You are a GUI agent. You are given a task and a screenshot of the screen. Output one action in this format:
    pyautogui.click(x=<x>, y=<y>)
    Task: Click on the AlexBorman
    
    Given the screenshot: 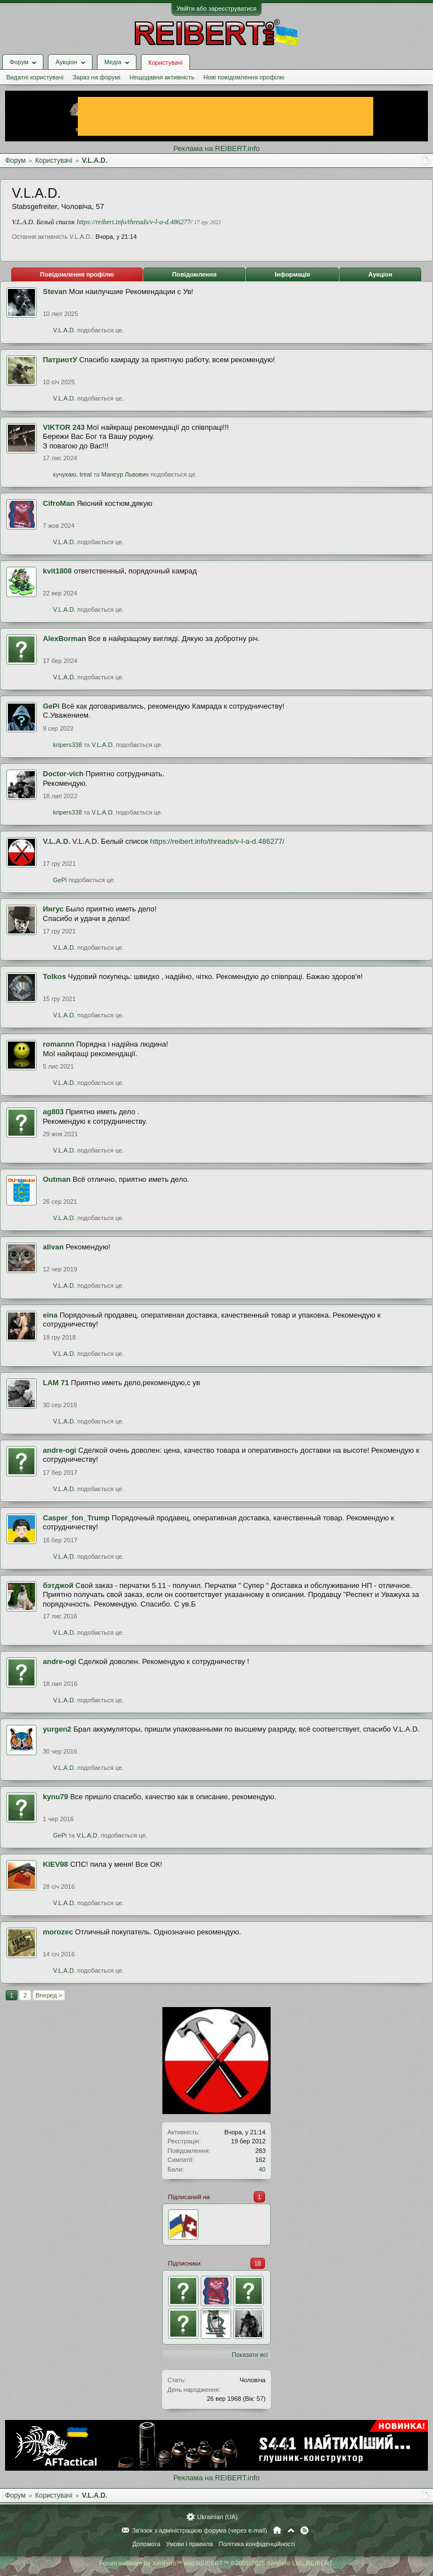 What is the action you would take?
    pyautogui.click(x=64, y=638)
    